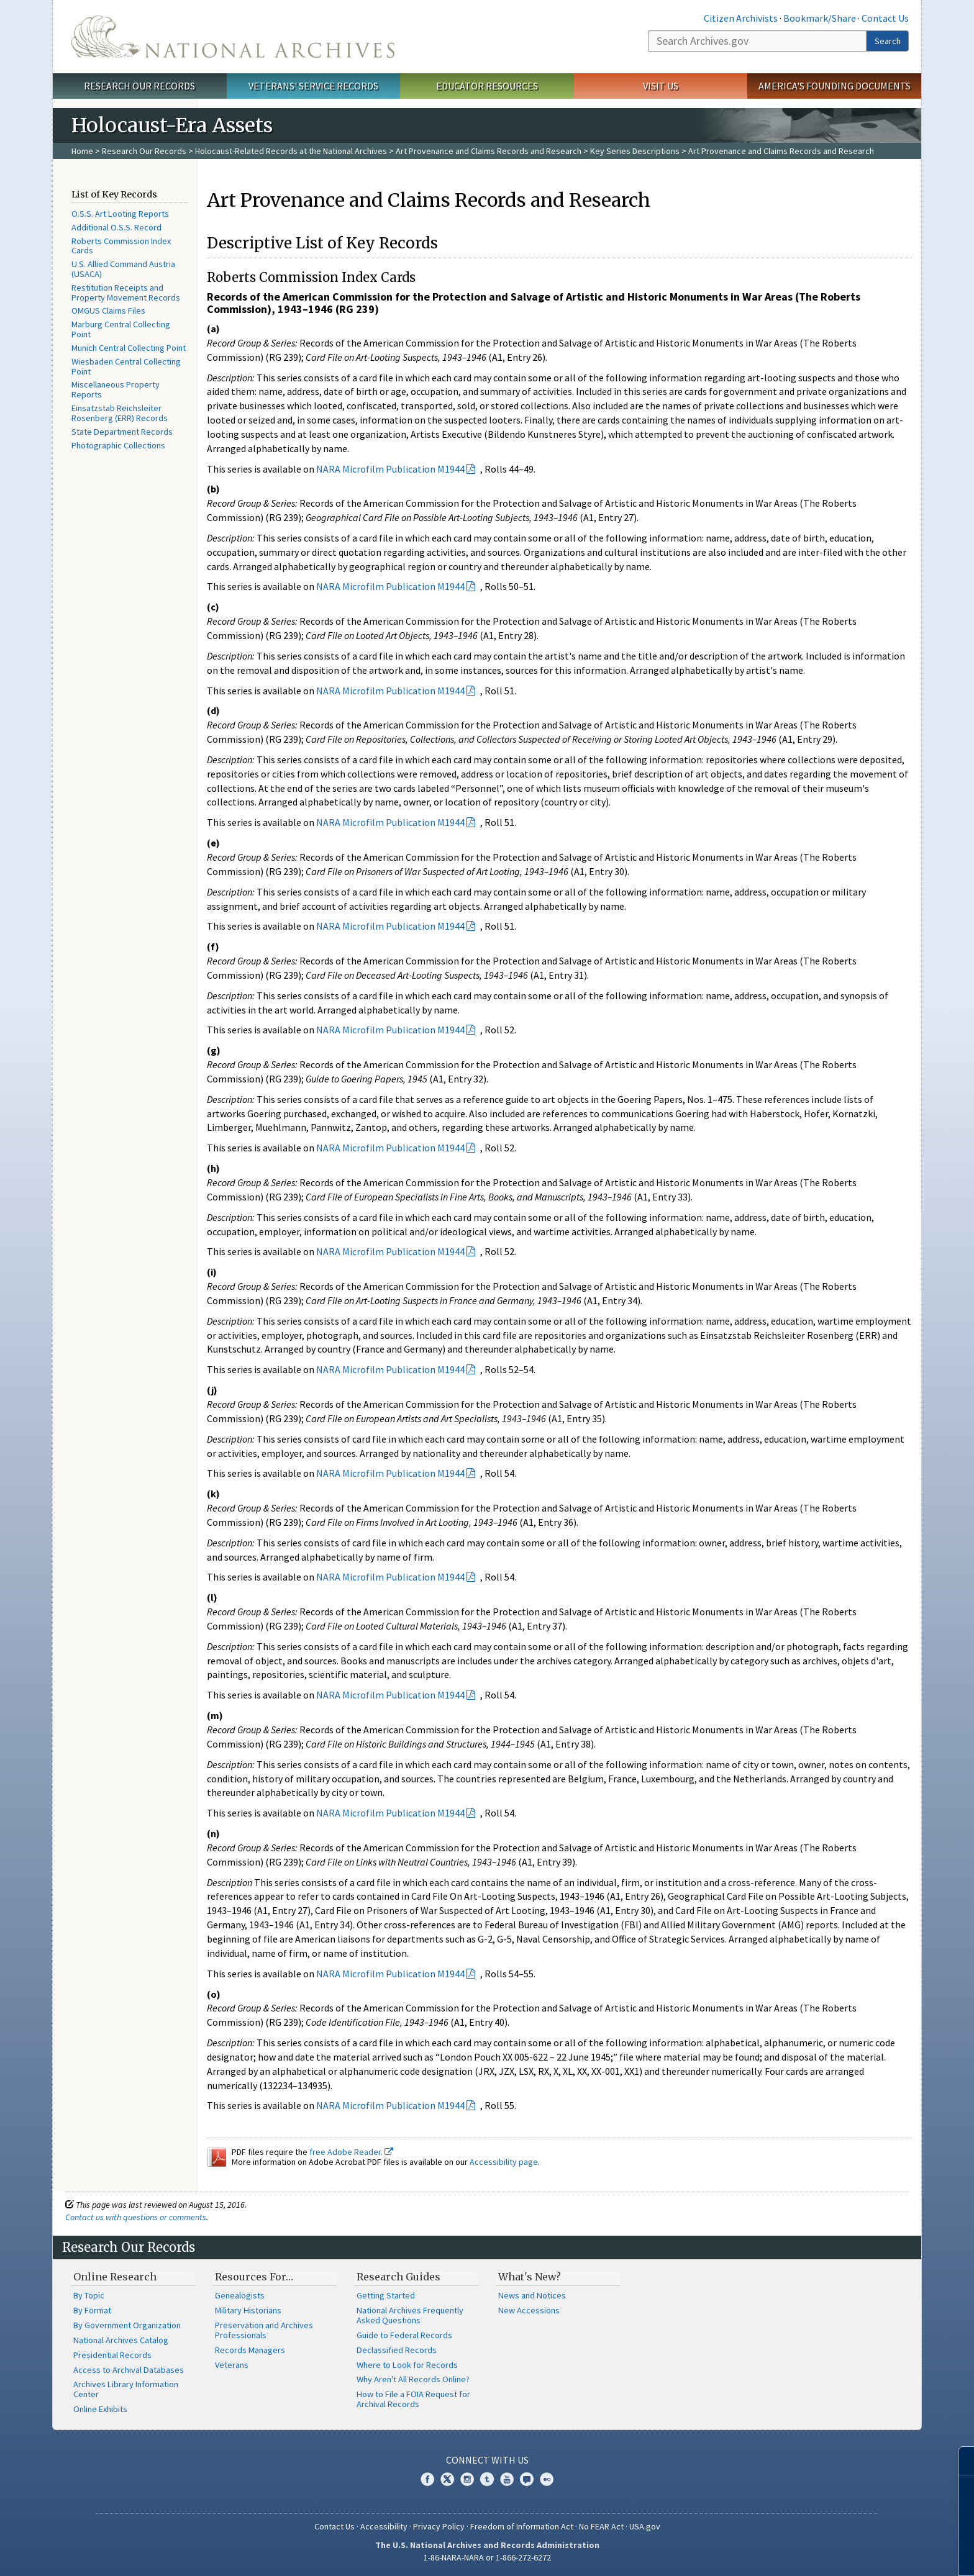 The height and width of the screenshot is (2576, 974). What do you see at coordinates (439, 2526) in the screenshot?
I see `Privacy Policy` at bounding box center [439, 2526].